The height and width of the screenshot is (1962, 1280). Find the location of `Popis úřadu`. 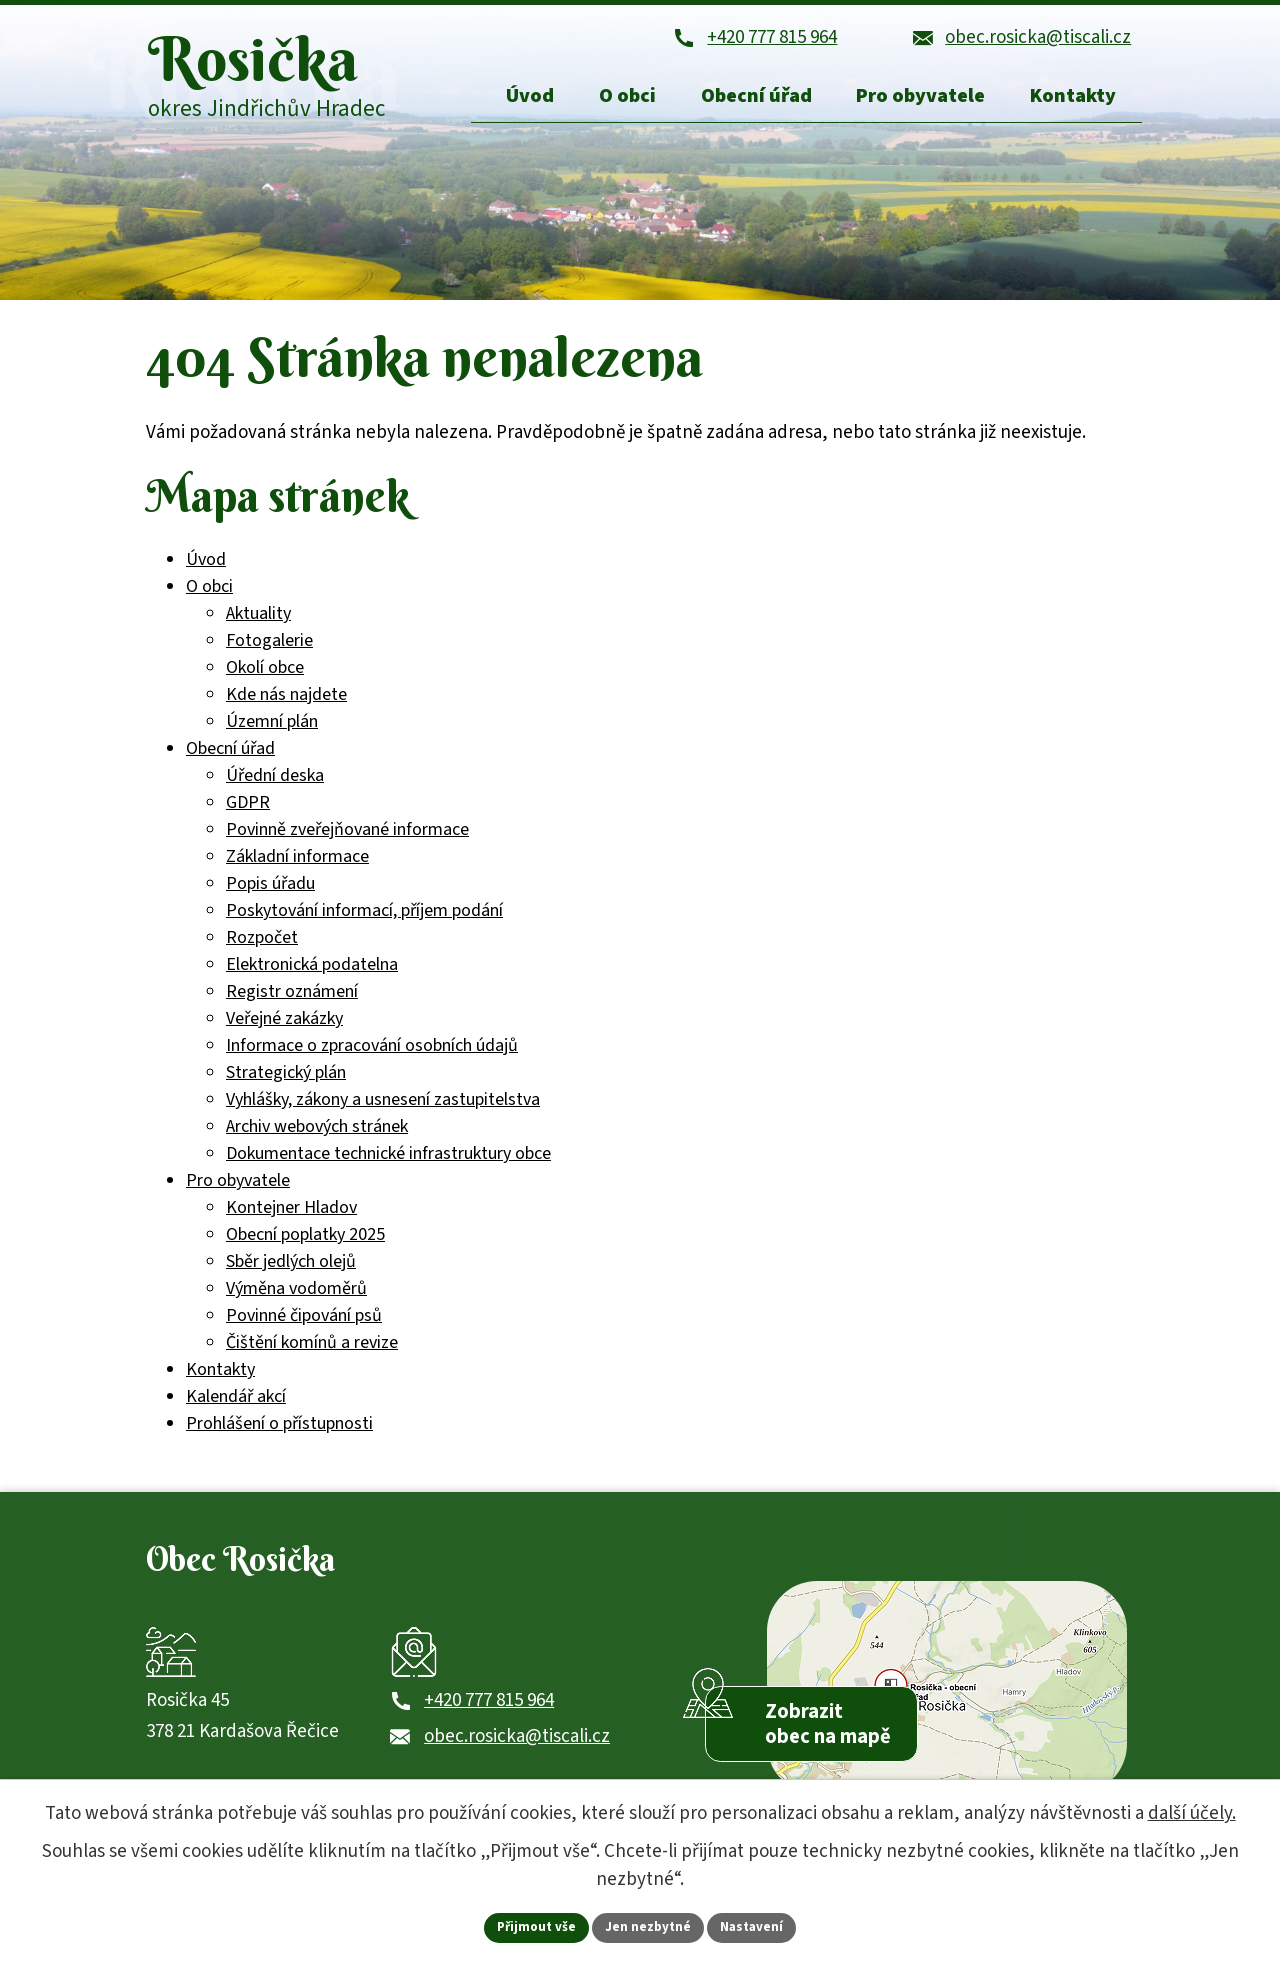

Popis úřadu is located at coordinates (270, 891).